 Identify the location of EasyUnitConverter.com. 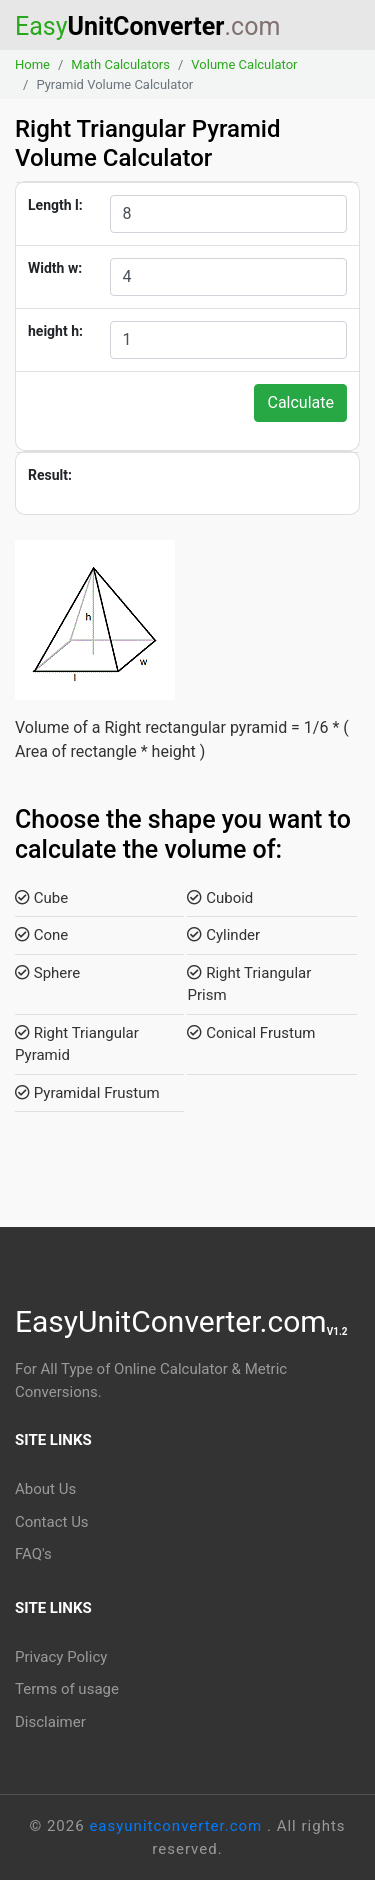
(181, 1321).